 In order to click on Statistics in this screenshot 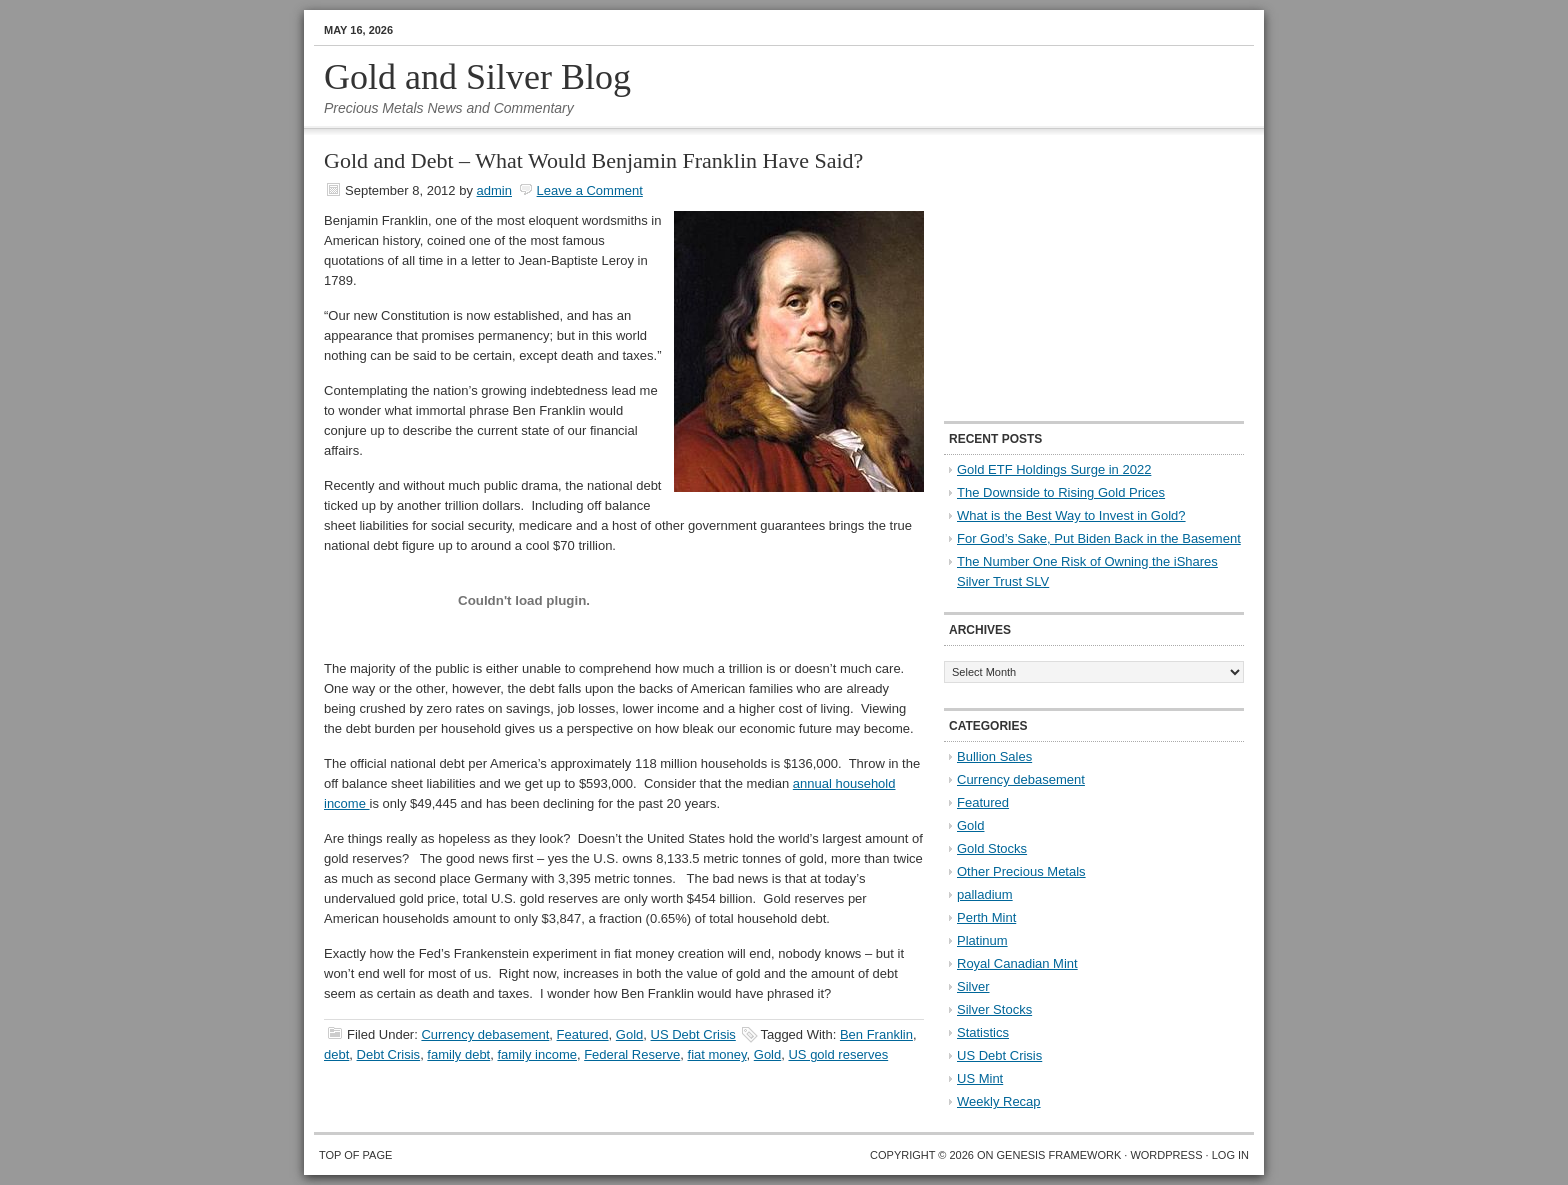, I will do `click(983, 1032)`.